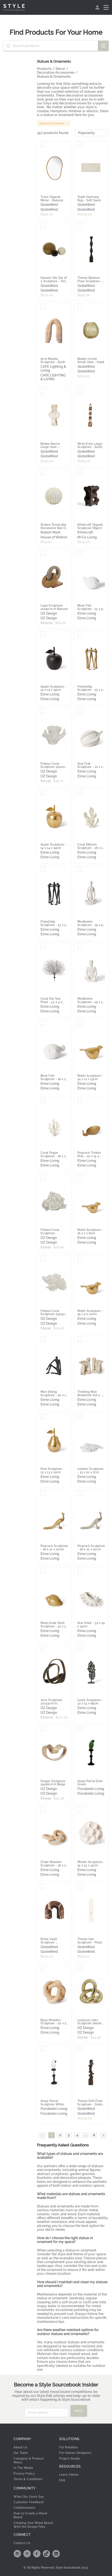 The height and width of the screenshot is (2576, 112). What do you see at coordinates (79, 226) in the screenshot?
I see `[Save Theron Balance Floor Sculpture - Midnight]` at bounding box center [79, 226].